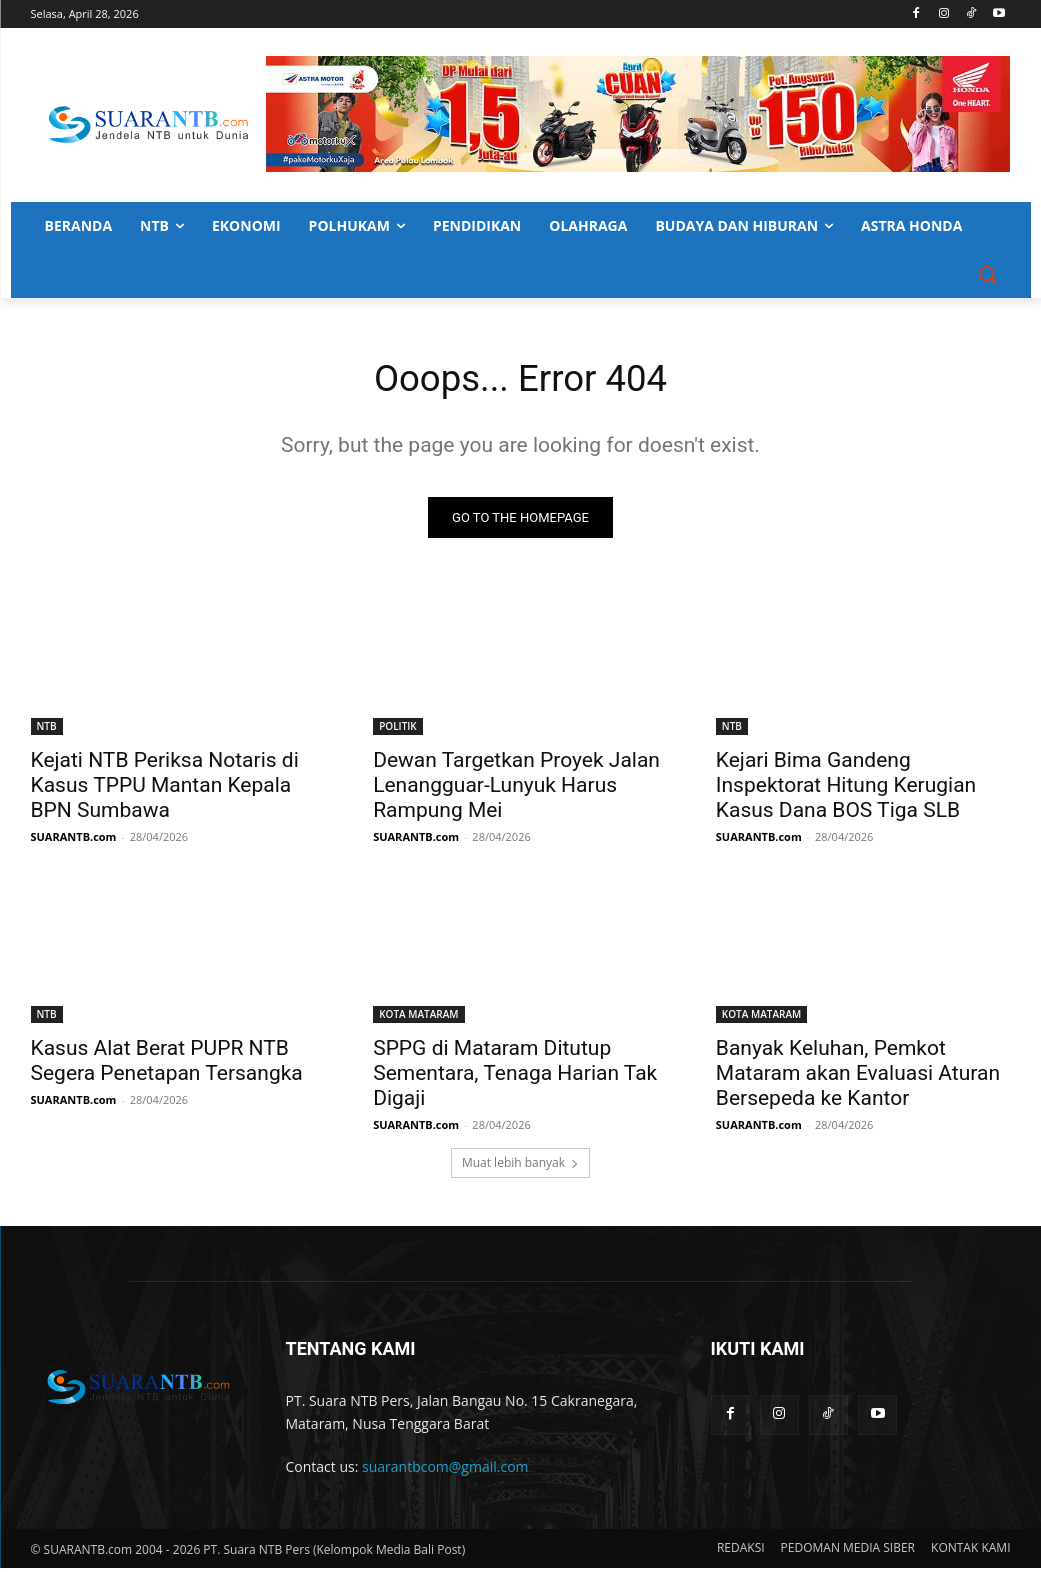 The height and width of the screenshot is (1572, 1041). I want to click on Kejari Bima Gandeng Inspektorat Hitung Kerugian Kasus Dana BOS Tiga SLB, so click(846, 790).